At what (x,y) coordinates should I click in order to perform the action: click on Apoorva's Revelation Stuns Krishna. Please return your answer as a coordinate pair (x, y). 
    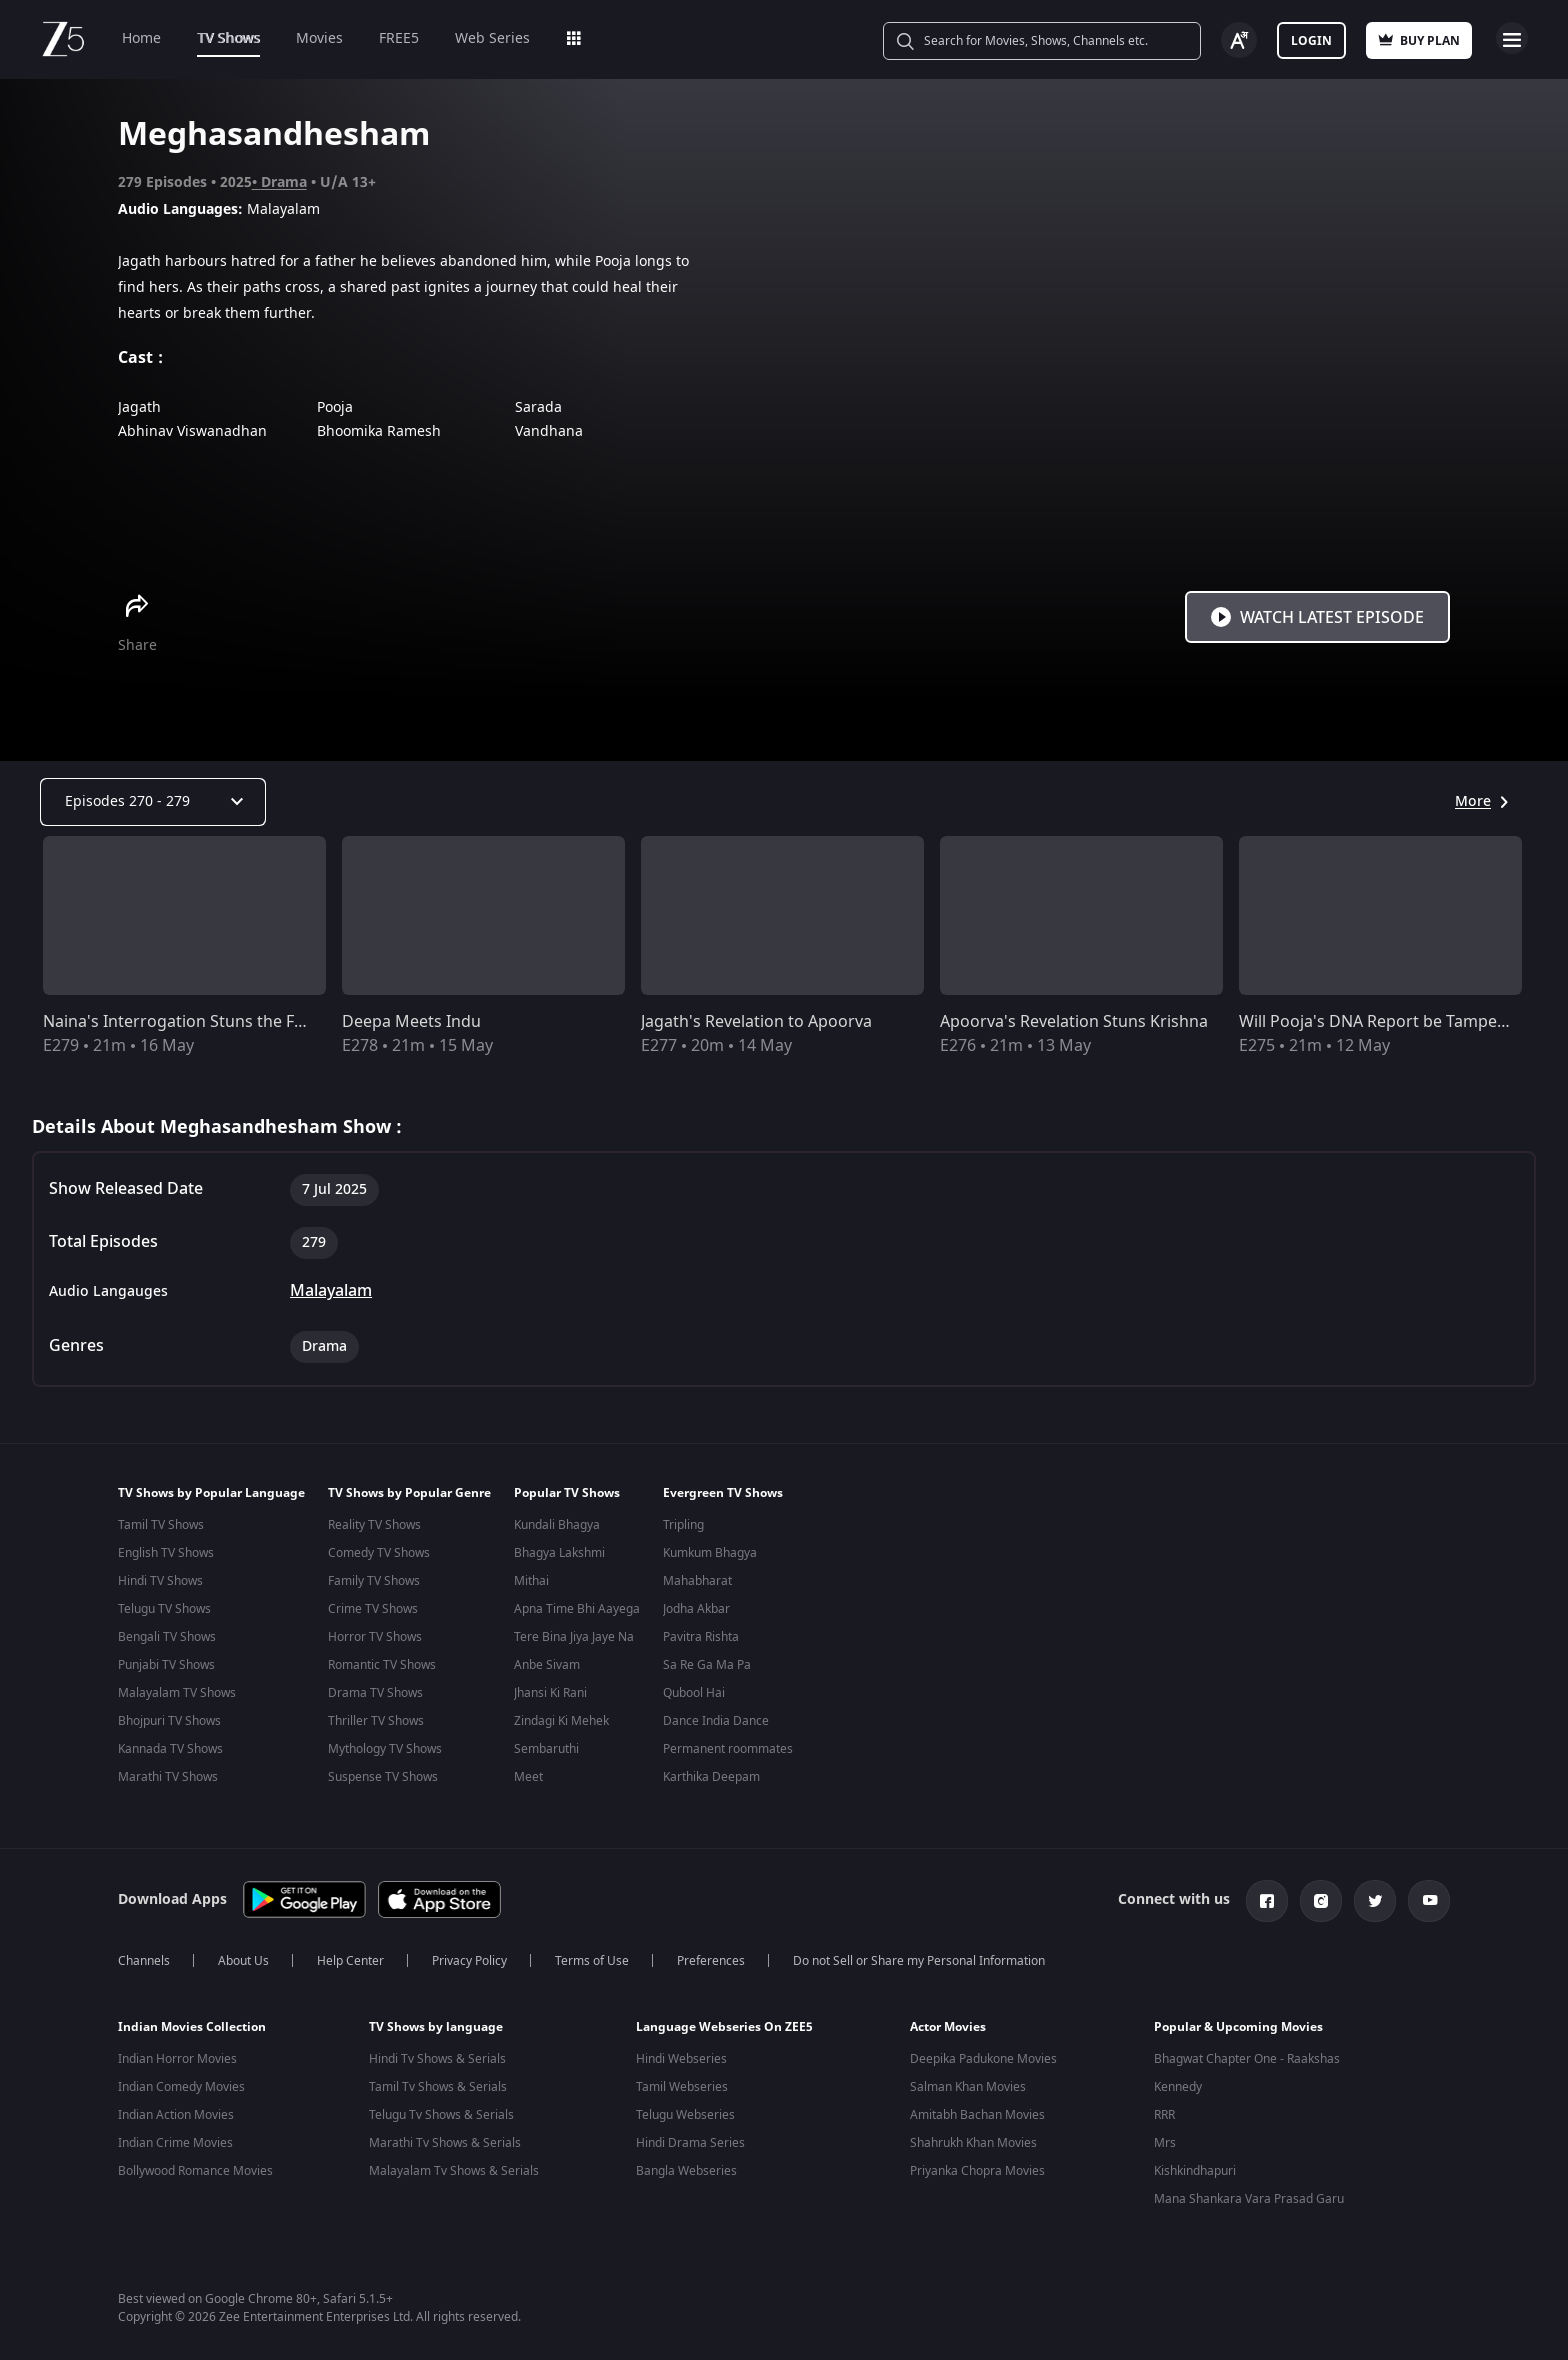
    Looking at the image, I should click on (1074, 1022).